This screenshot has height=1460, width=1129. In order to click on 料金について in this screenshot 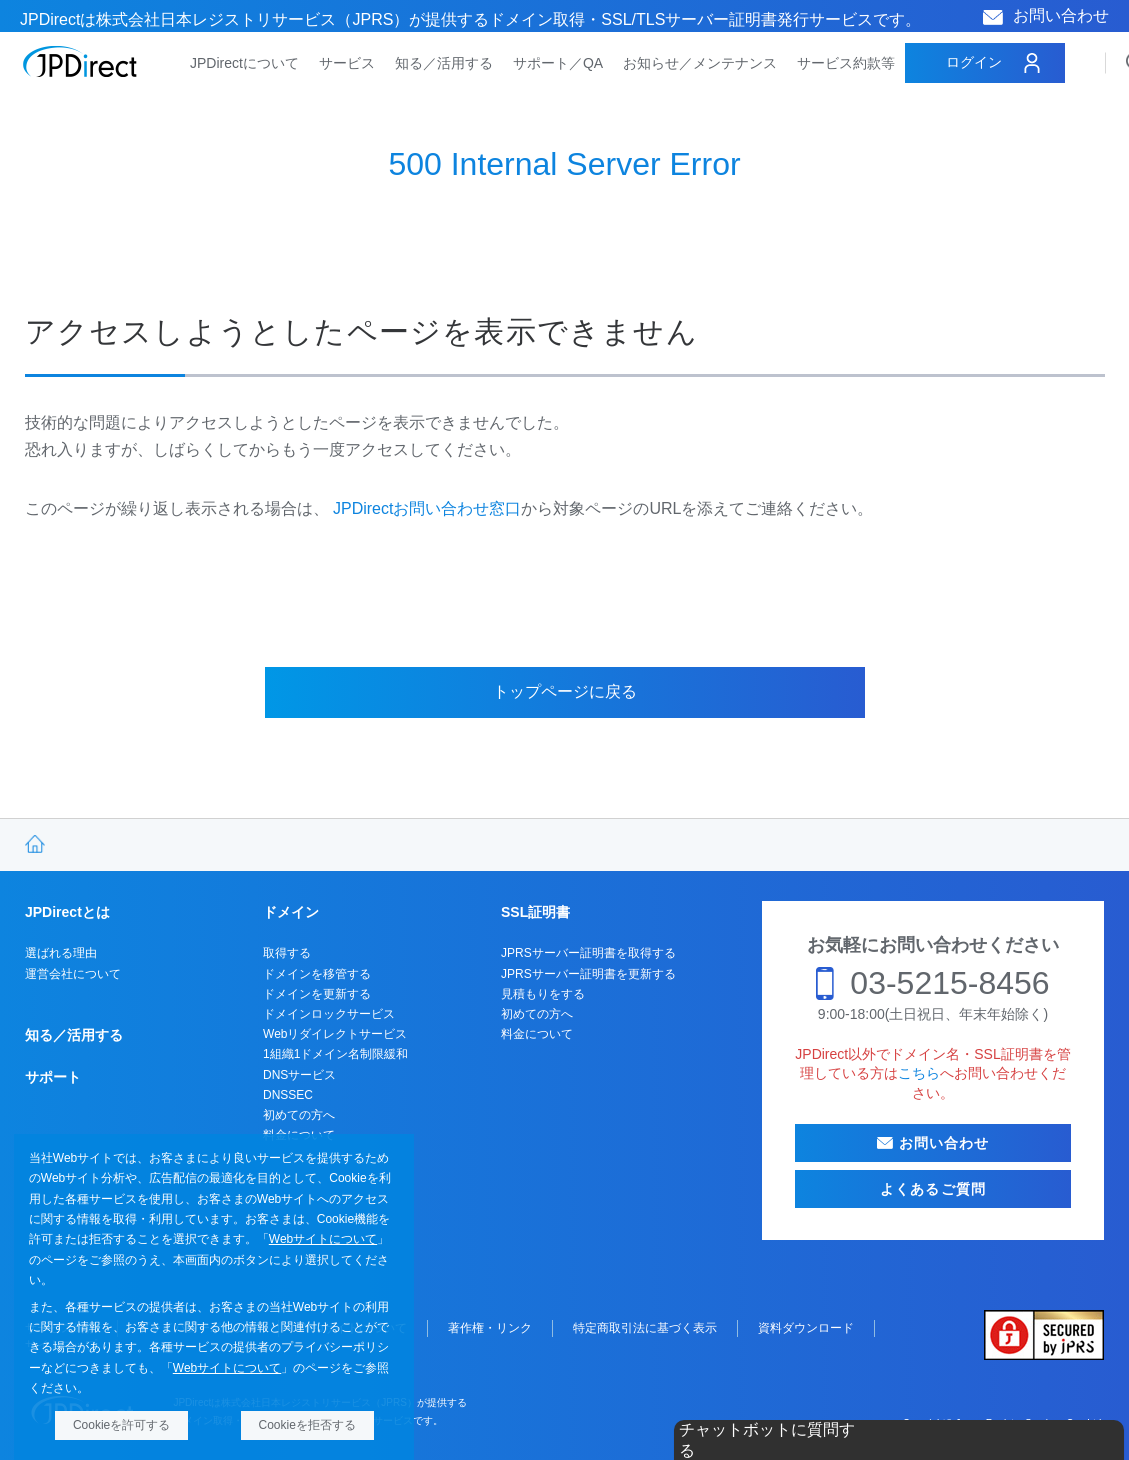, I will do `click(537, 1034)`.